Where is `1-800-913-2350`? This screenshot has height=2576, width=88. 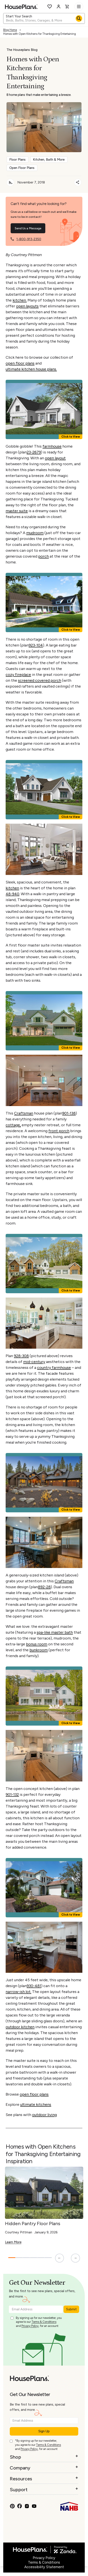 1-800-913-2350 is located at coordinates (28, 239).